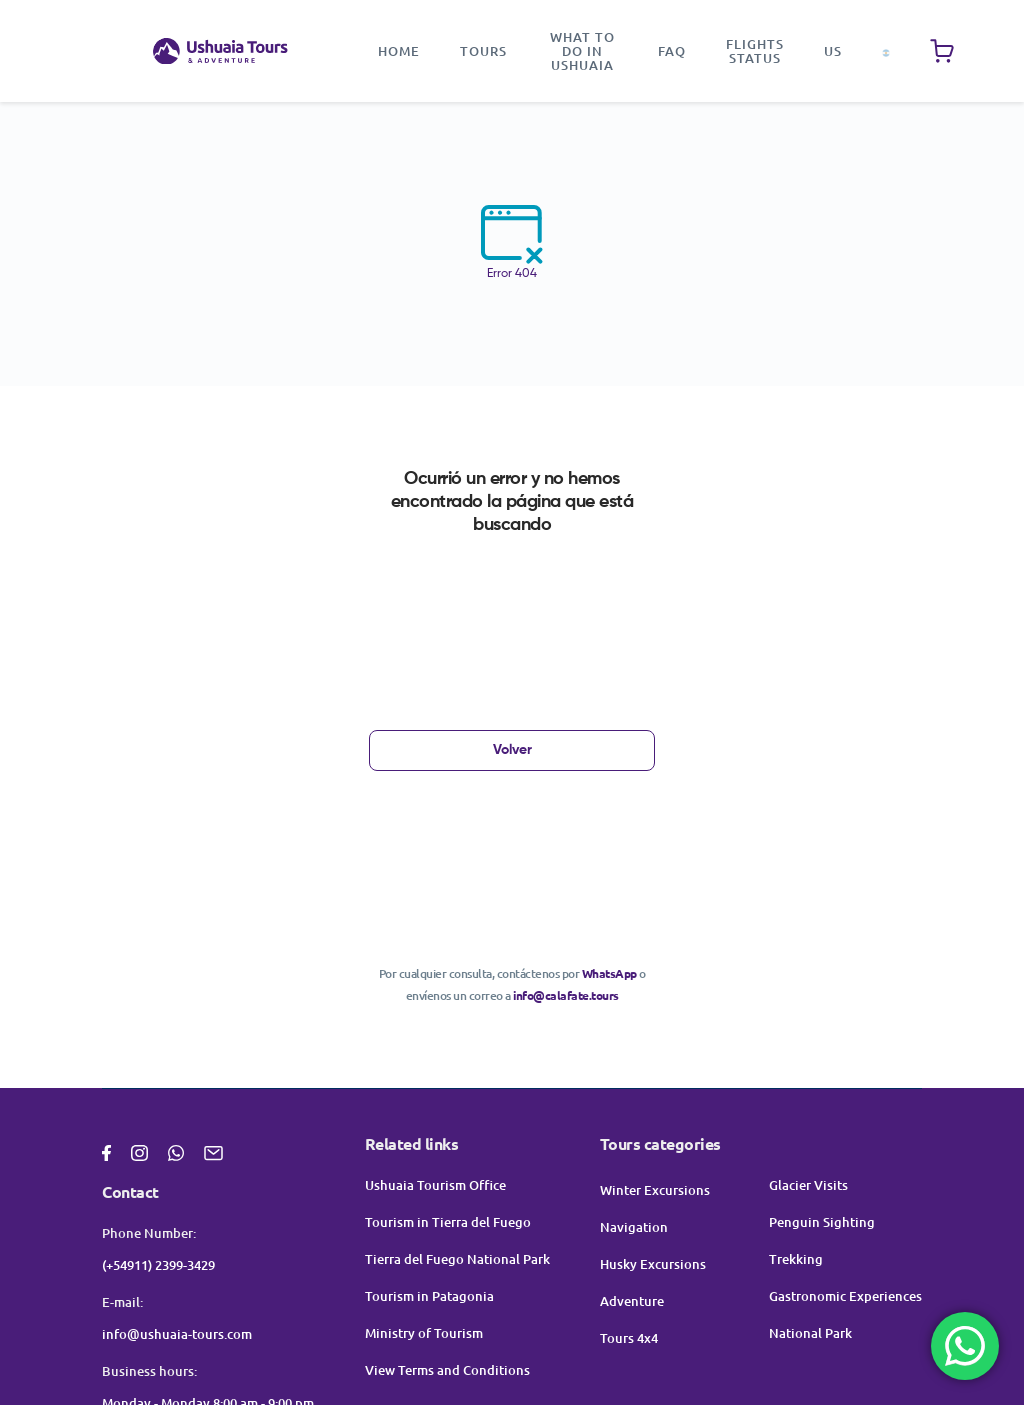 The width and height of the screenshot is (1024, 1405). Describe the element at coordinates (755, 51) in the screenshot. I see `Flights Status` at that location.